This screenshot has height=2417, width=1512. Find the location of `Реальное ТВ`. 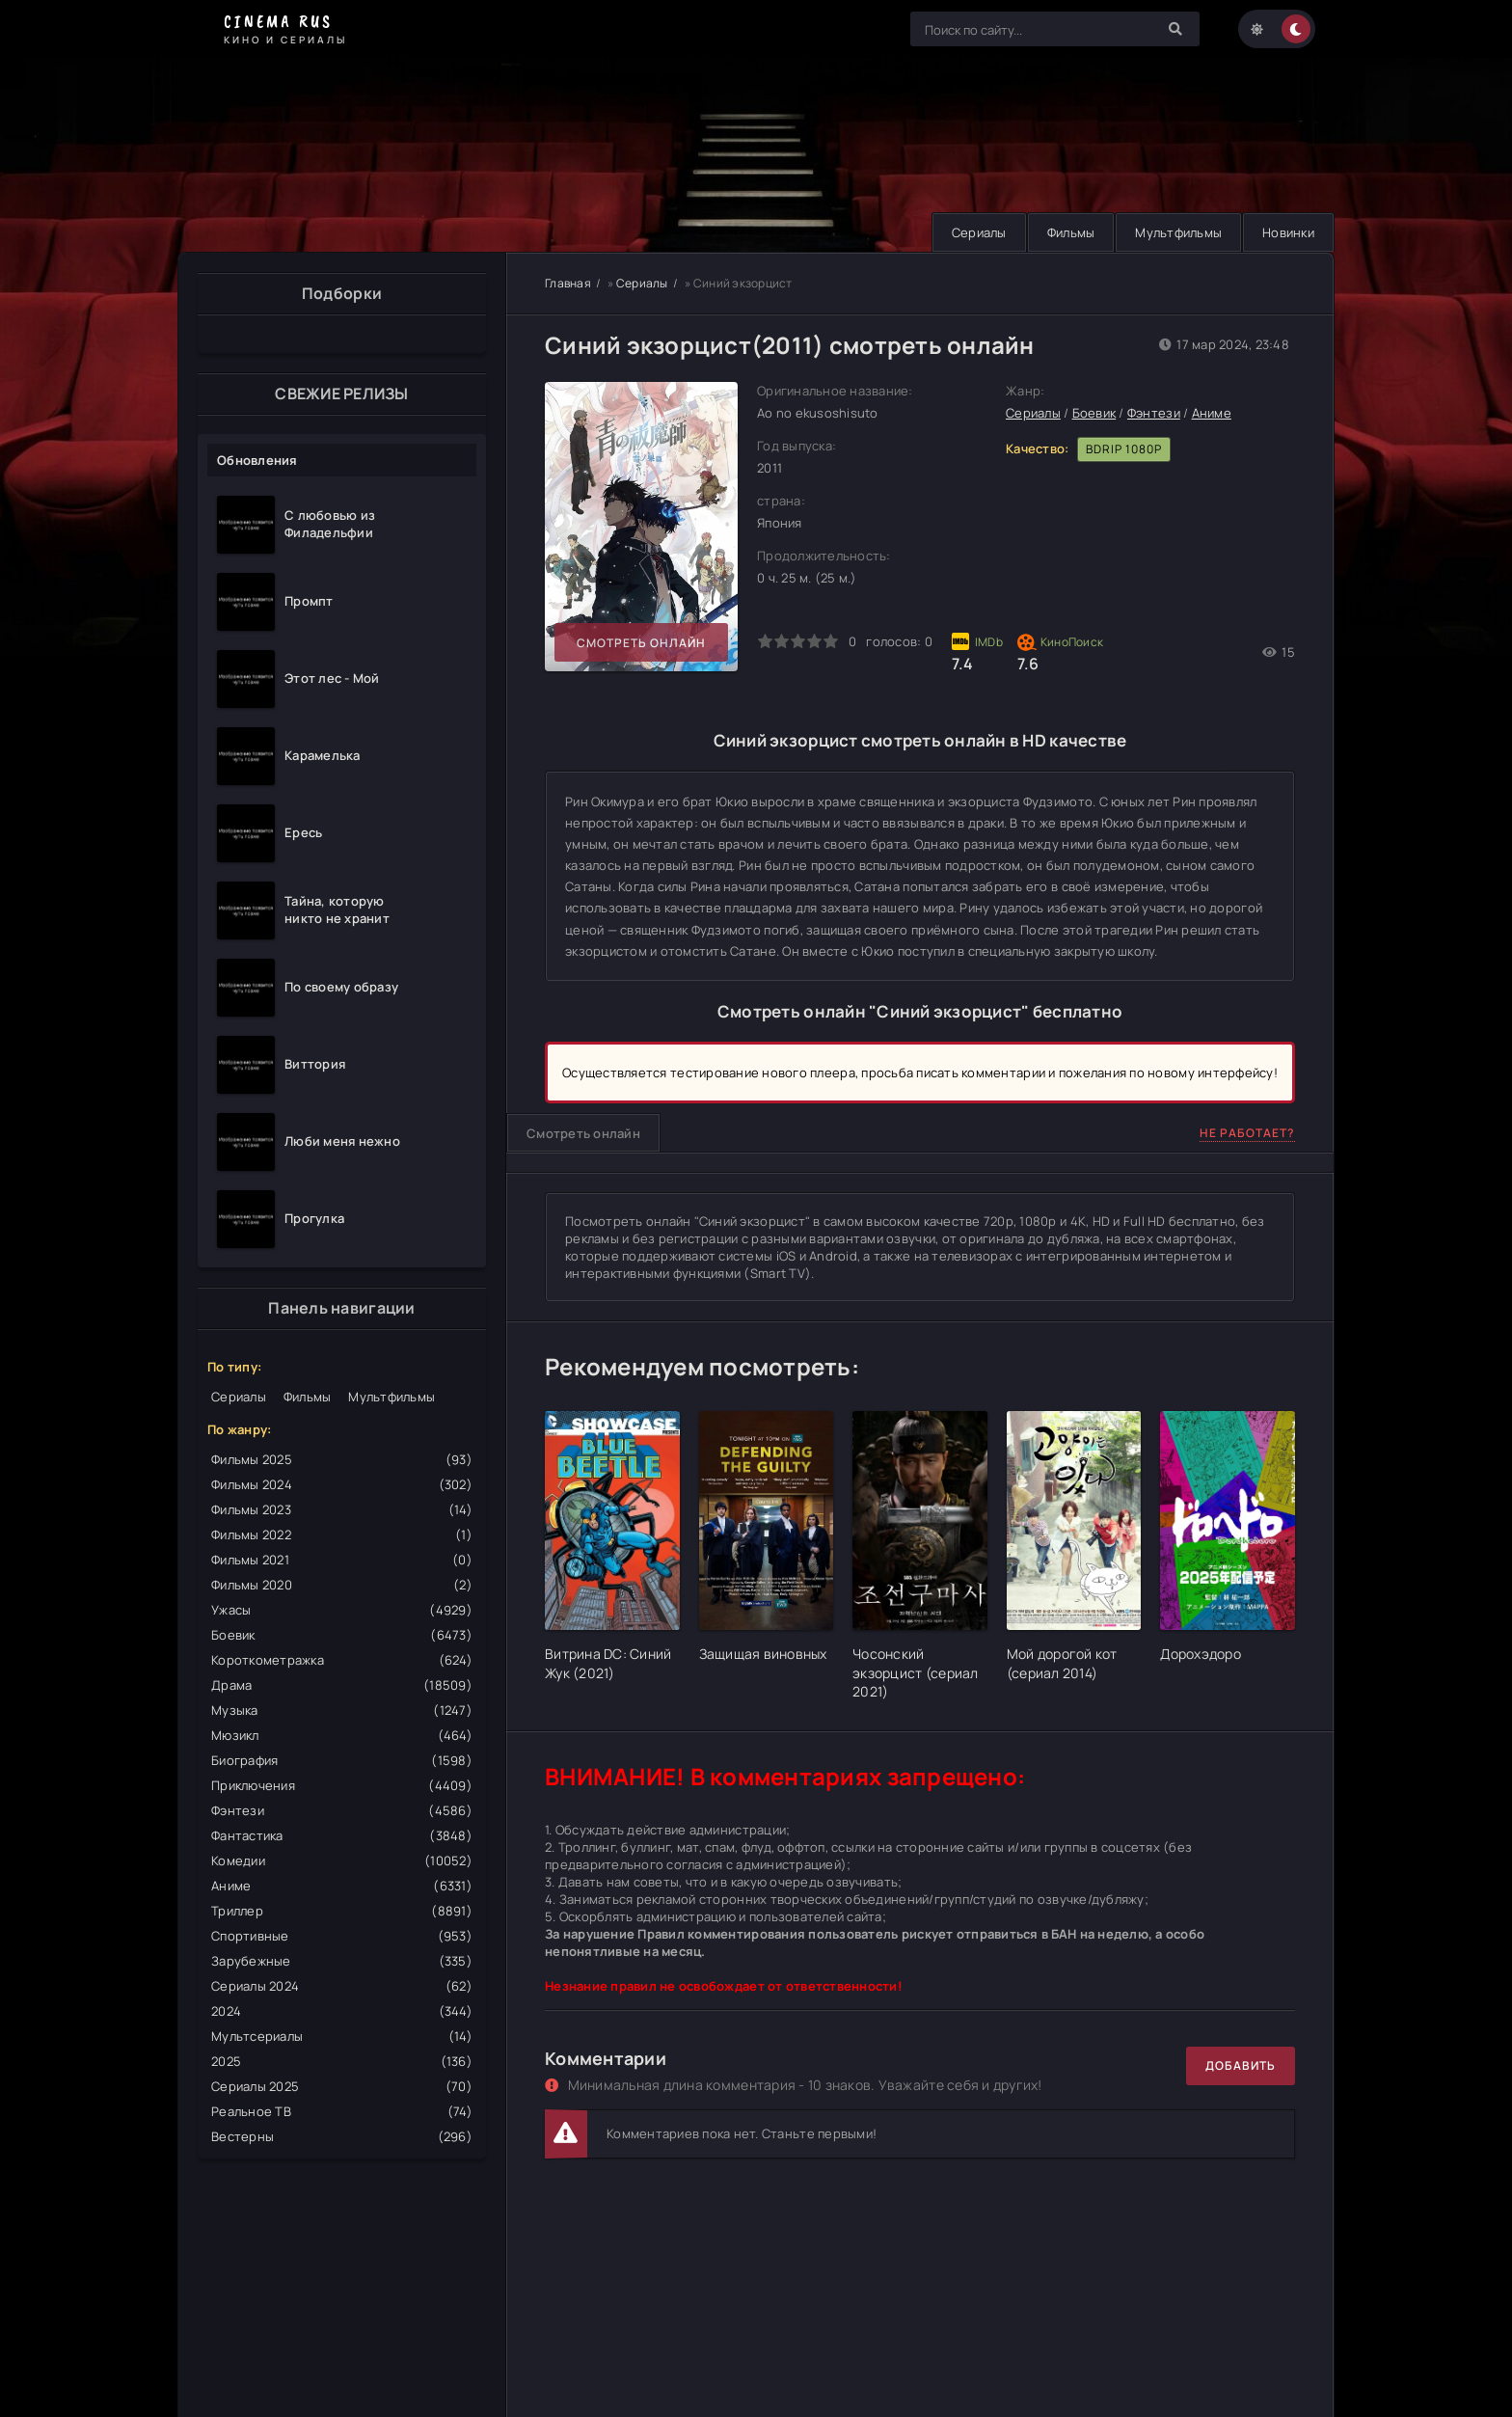

Реальное ТВ is located at coordinates (341, 2111).